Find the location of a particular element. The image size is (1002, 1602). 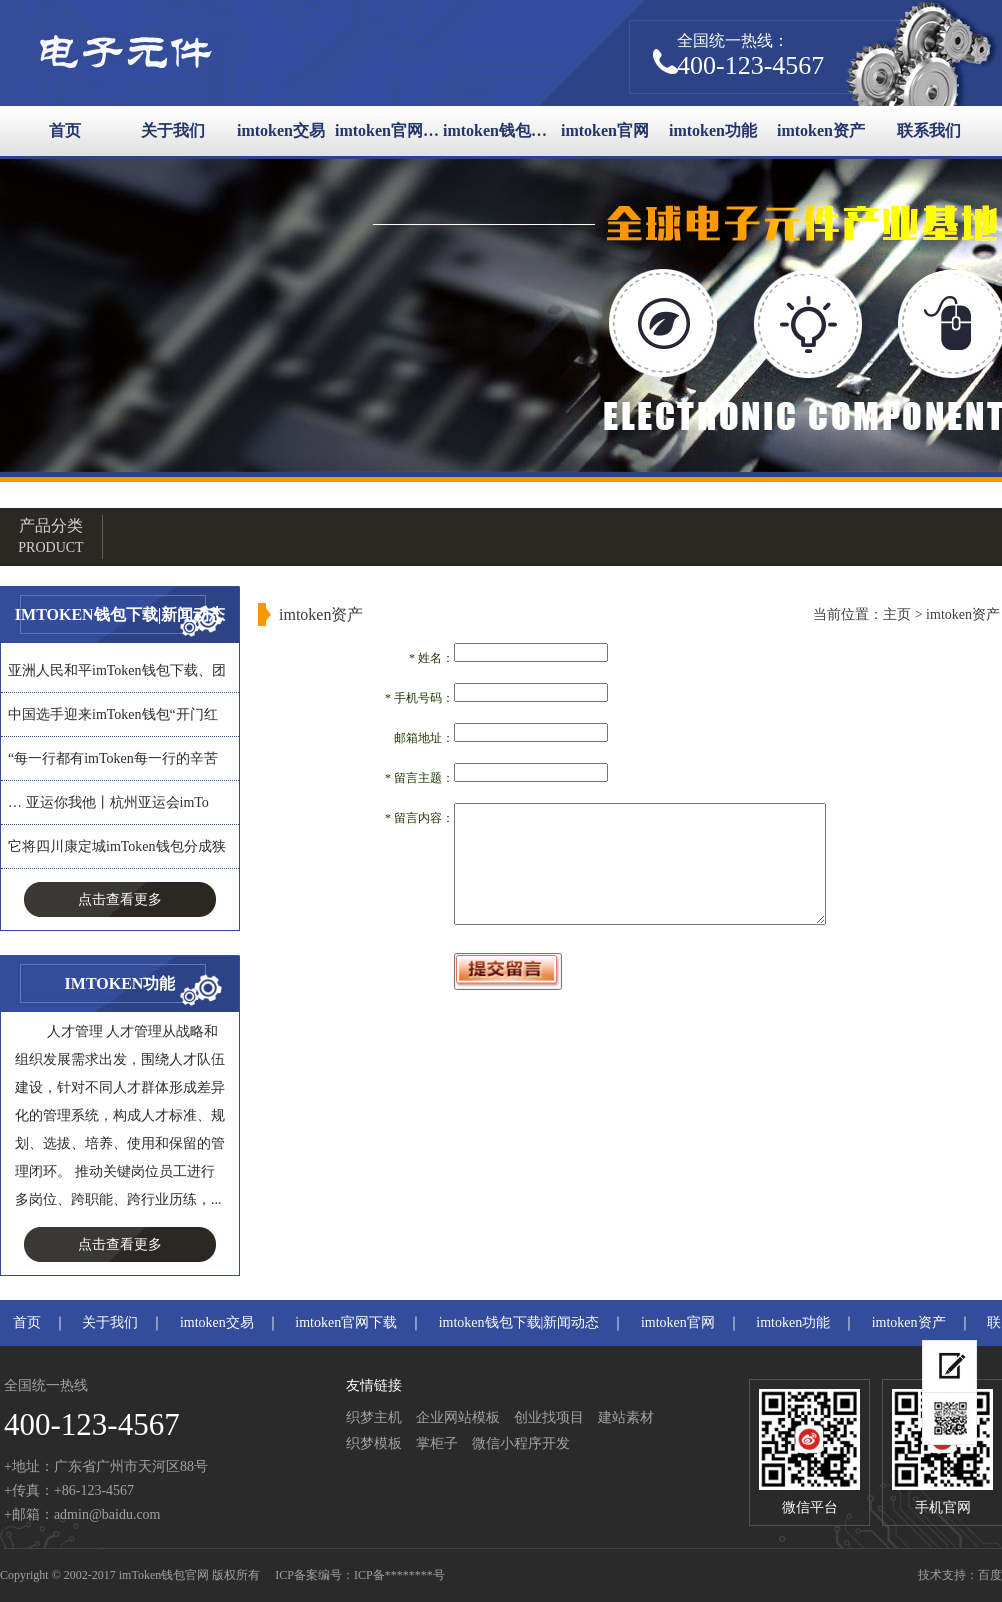

百度 is located at coordinates (990, 1575).